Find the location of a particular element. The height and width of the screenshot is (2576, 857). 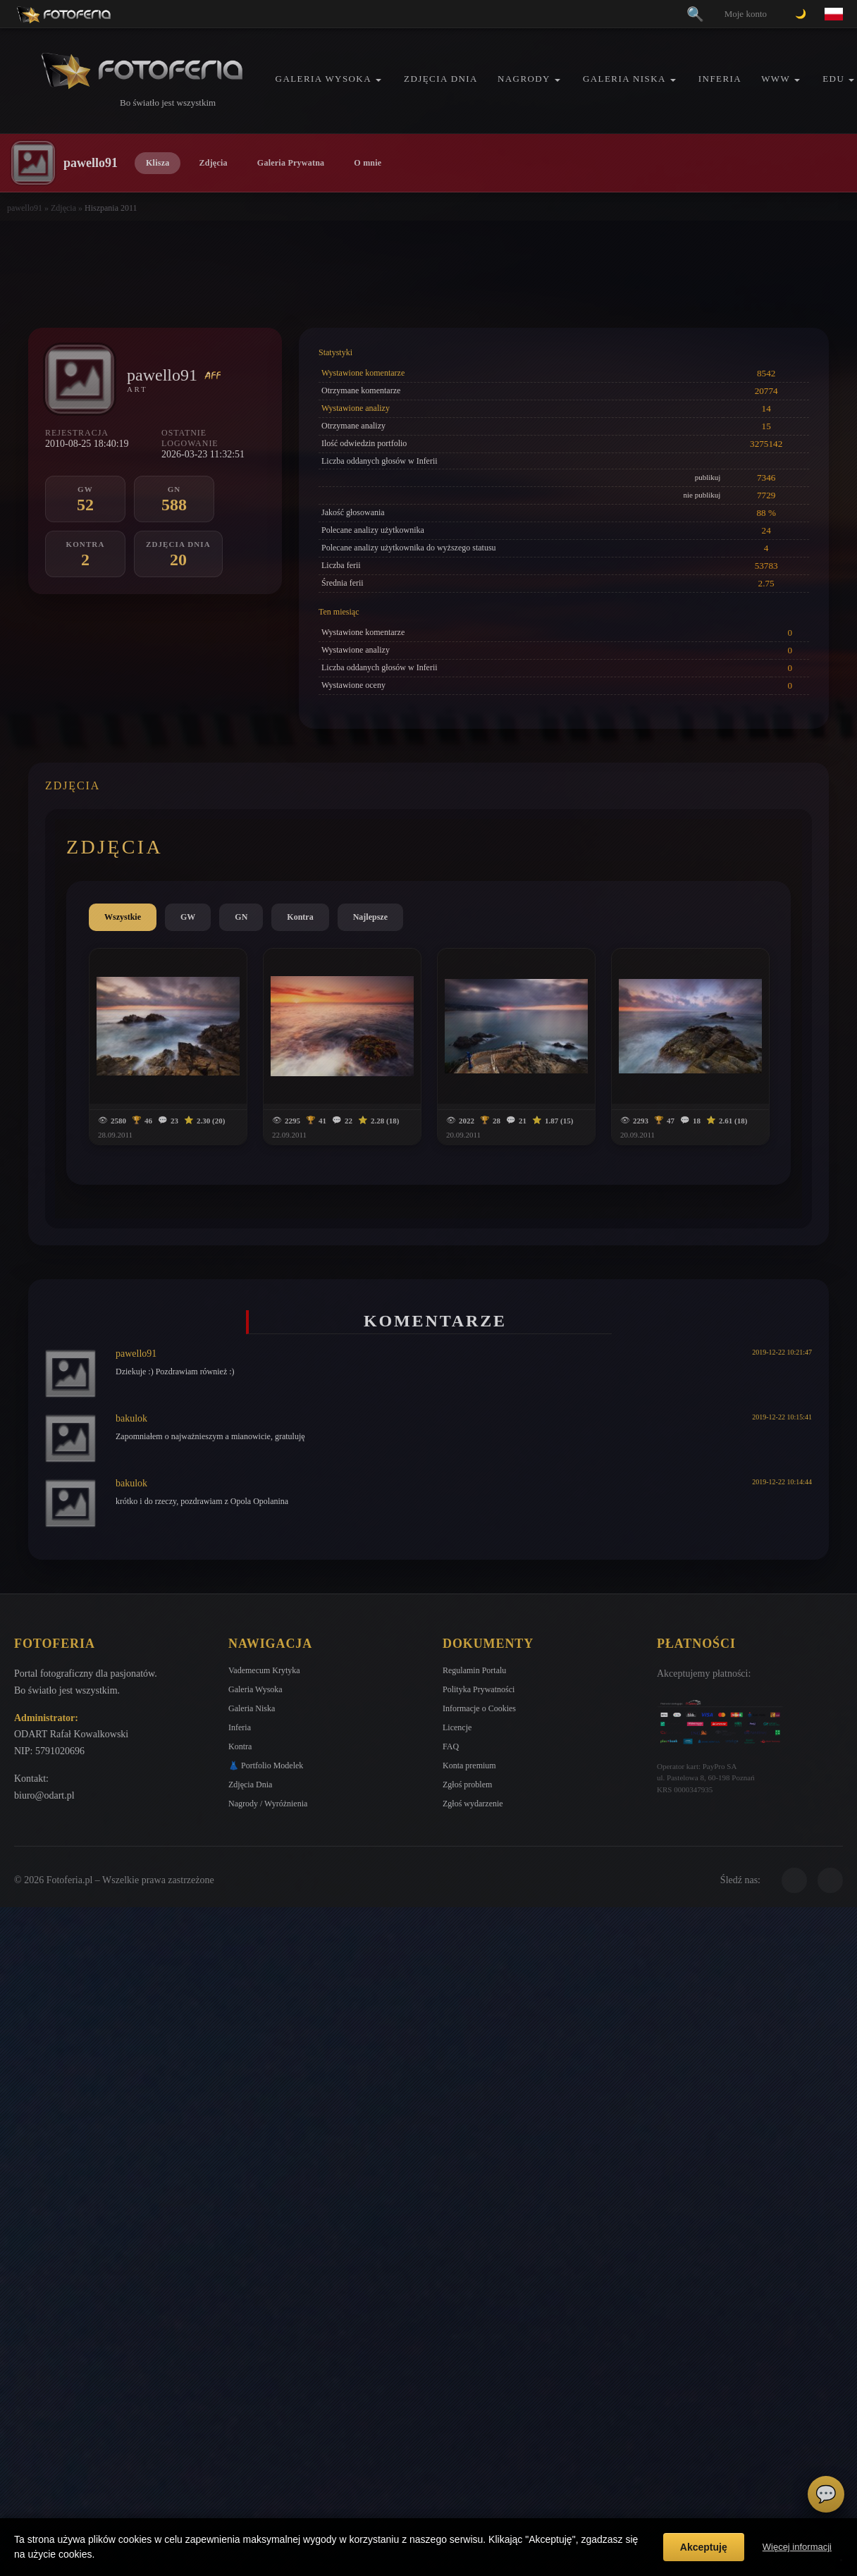

Klisza is located at coordinates (157, 163).